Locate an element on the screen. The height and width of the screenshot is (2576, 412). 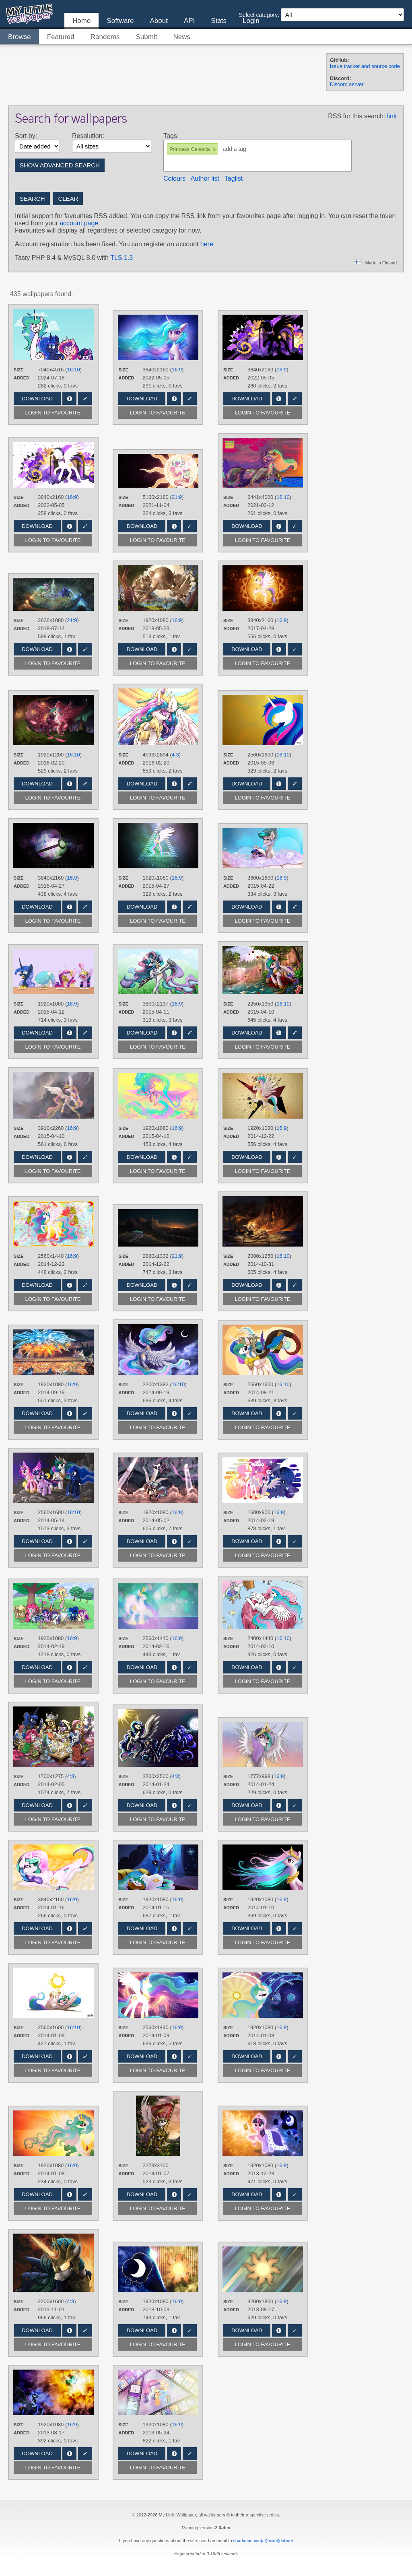
4:3 is located at coordinates (175, 755).